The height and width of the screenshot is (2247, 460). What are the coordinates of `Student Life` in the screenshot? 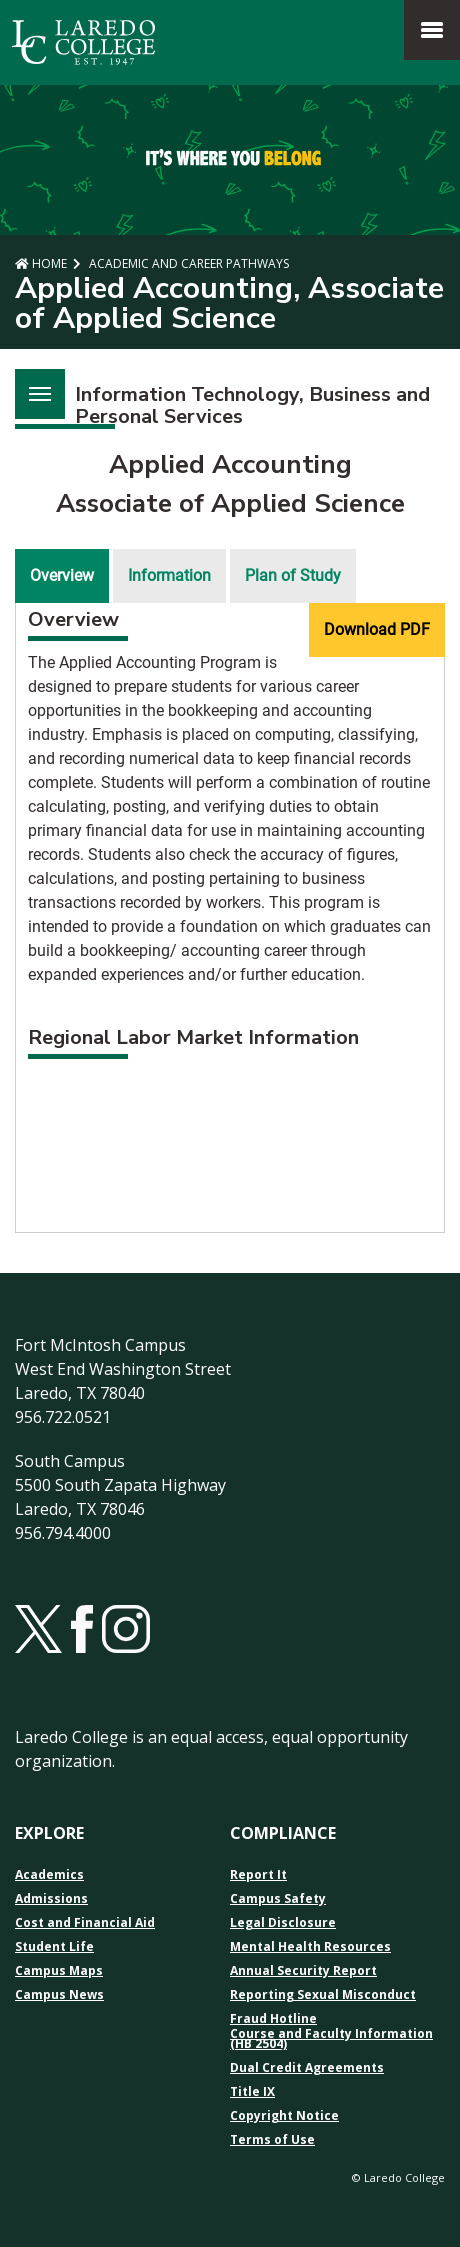 It's located at (54, 1947).